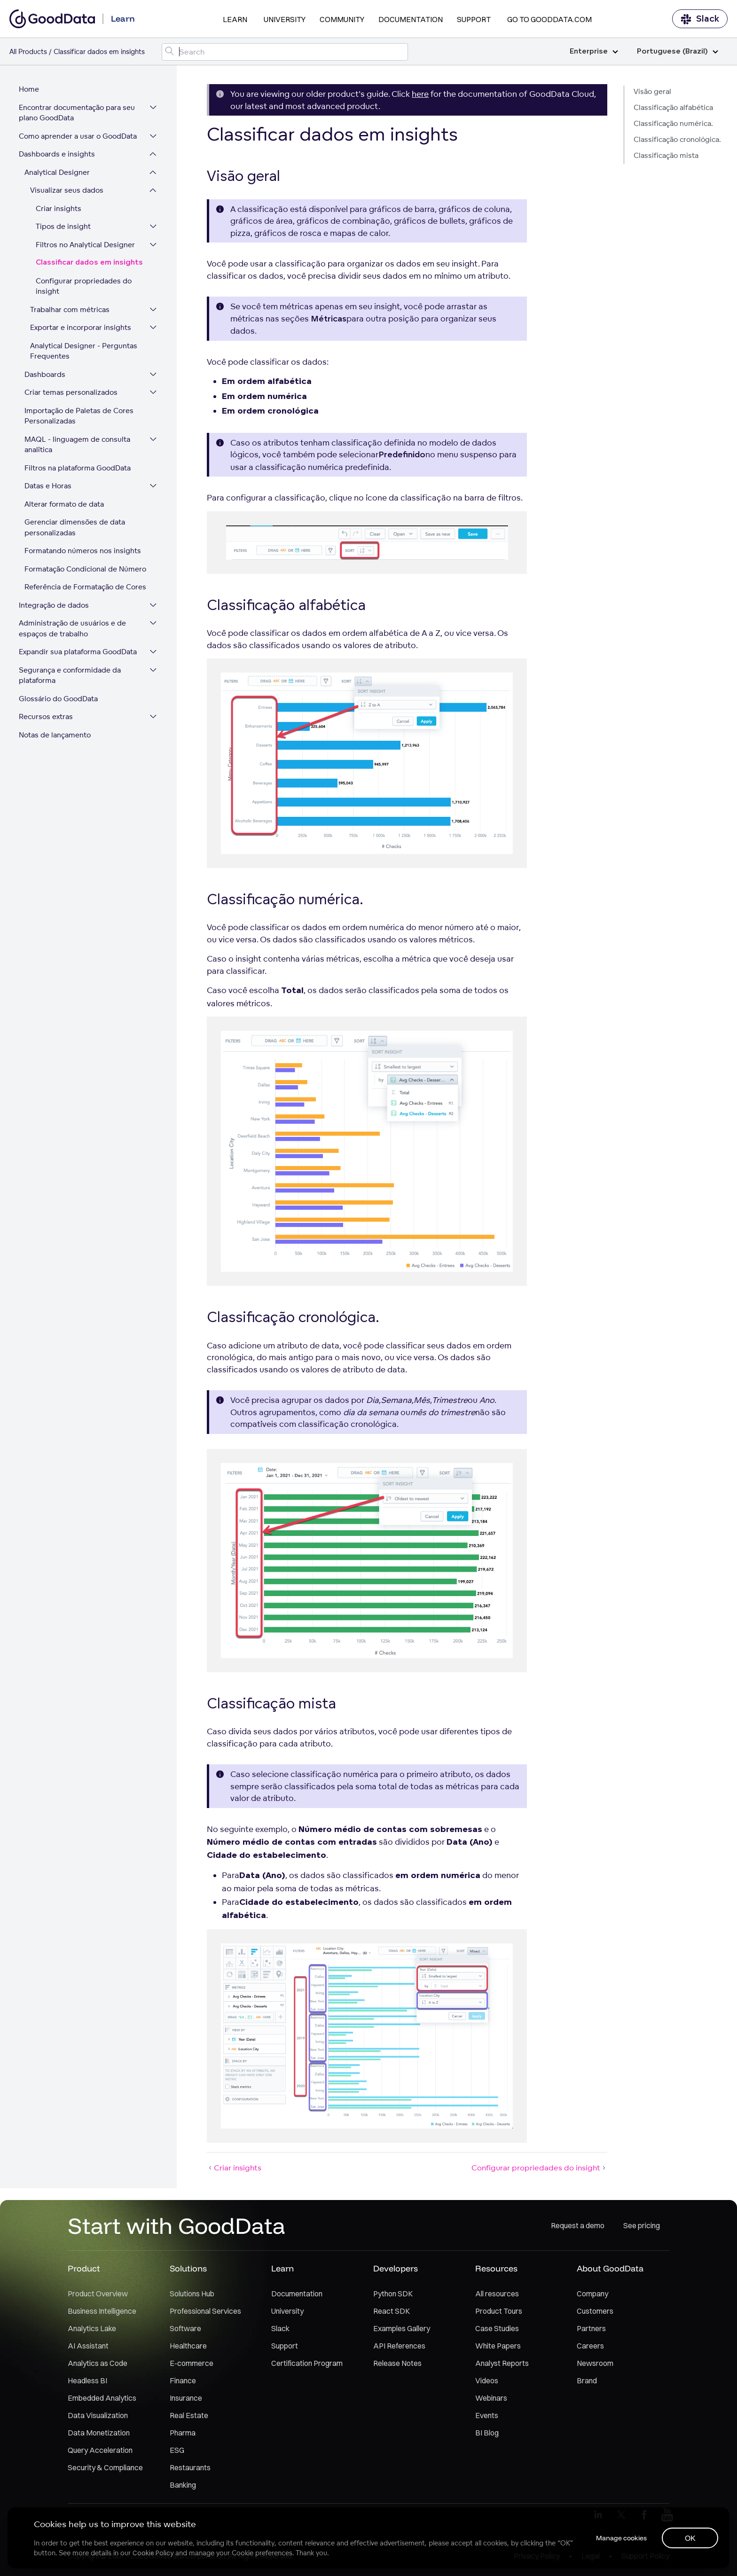 This screenshot has height=2576, width=737. What do you see at coordinates (342, 19) in the screenshot?
I see `Community` at bounding box center [342, 19].